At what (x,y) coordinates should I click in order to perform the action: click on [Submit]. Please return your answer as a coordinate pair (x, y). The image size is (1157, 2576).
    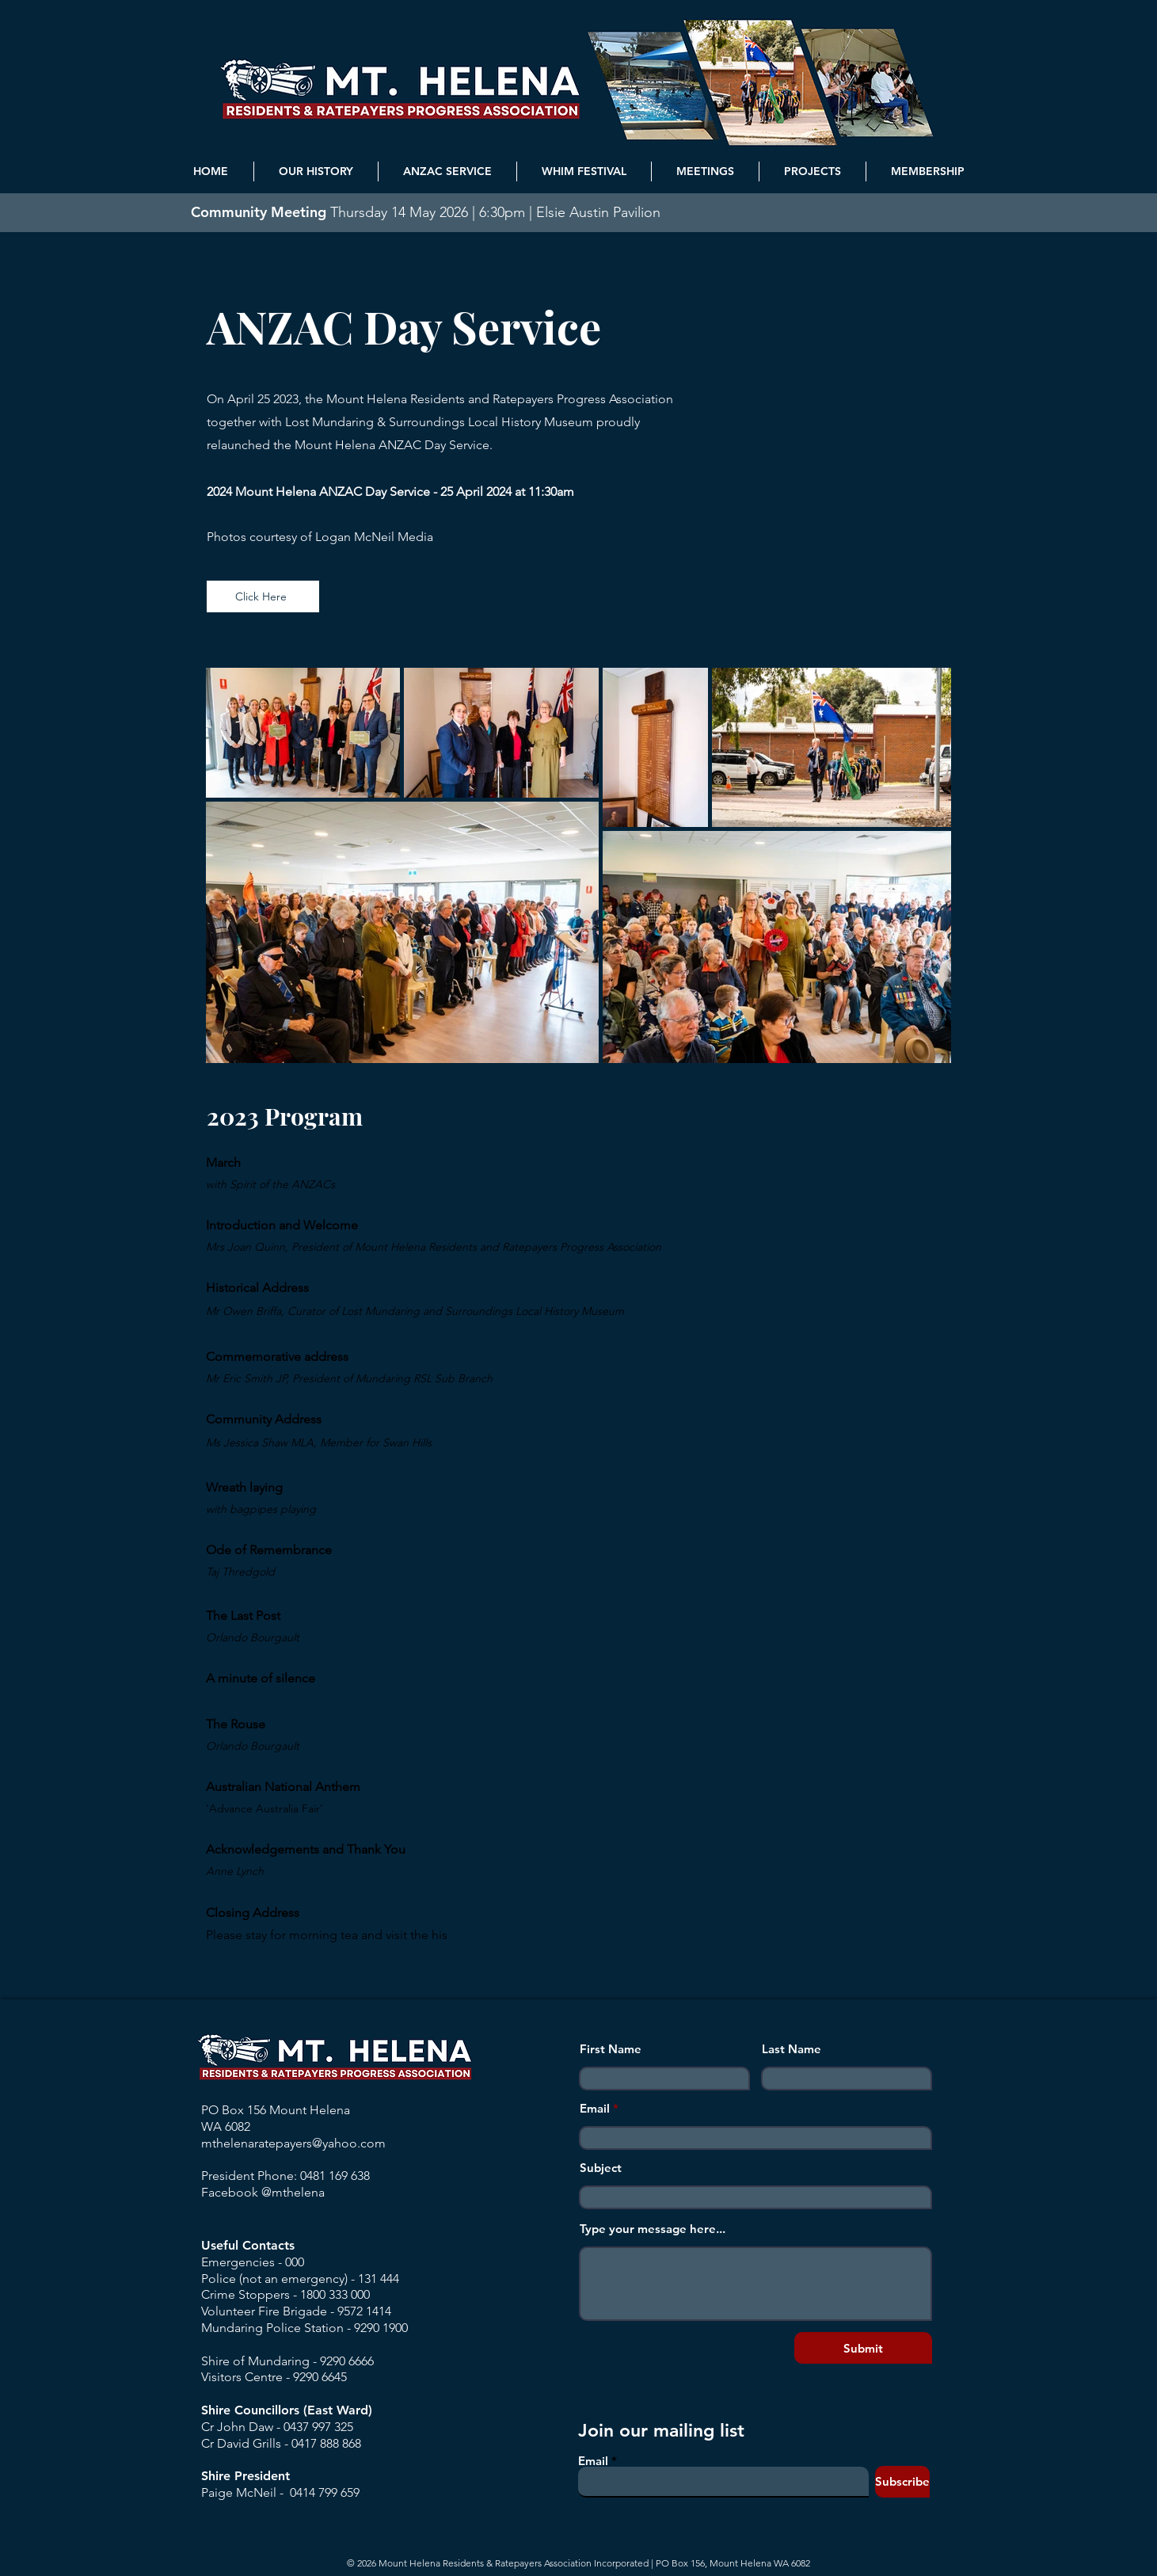
    Looking at the image, I should click on (863, 2348).